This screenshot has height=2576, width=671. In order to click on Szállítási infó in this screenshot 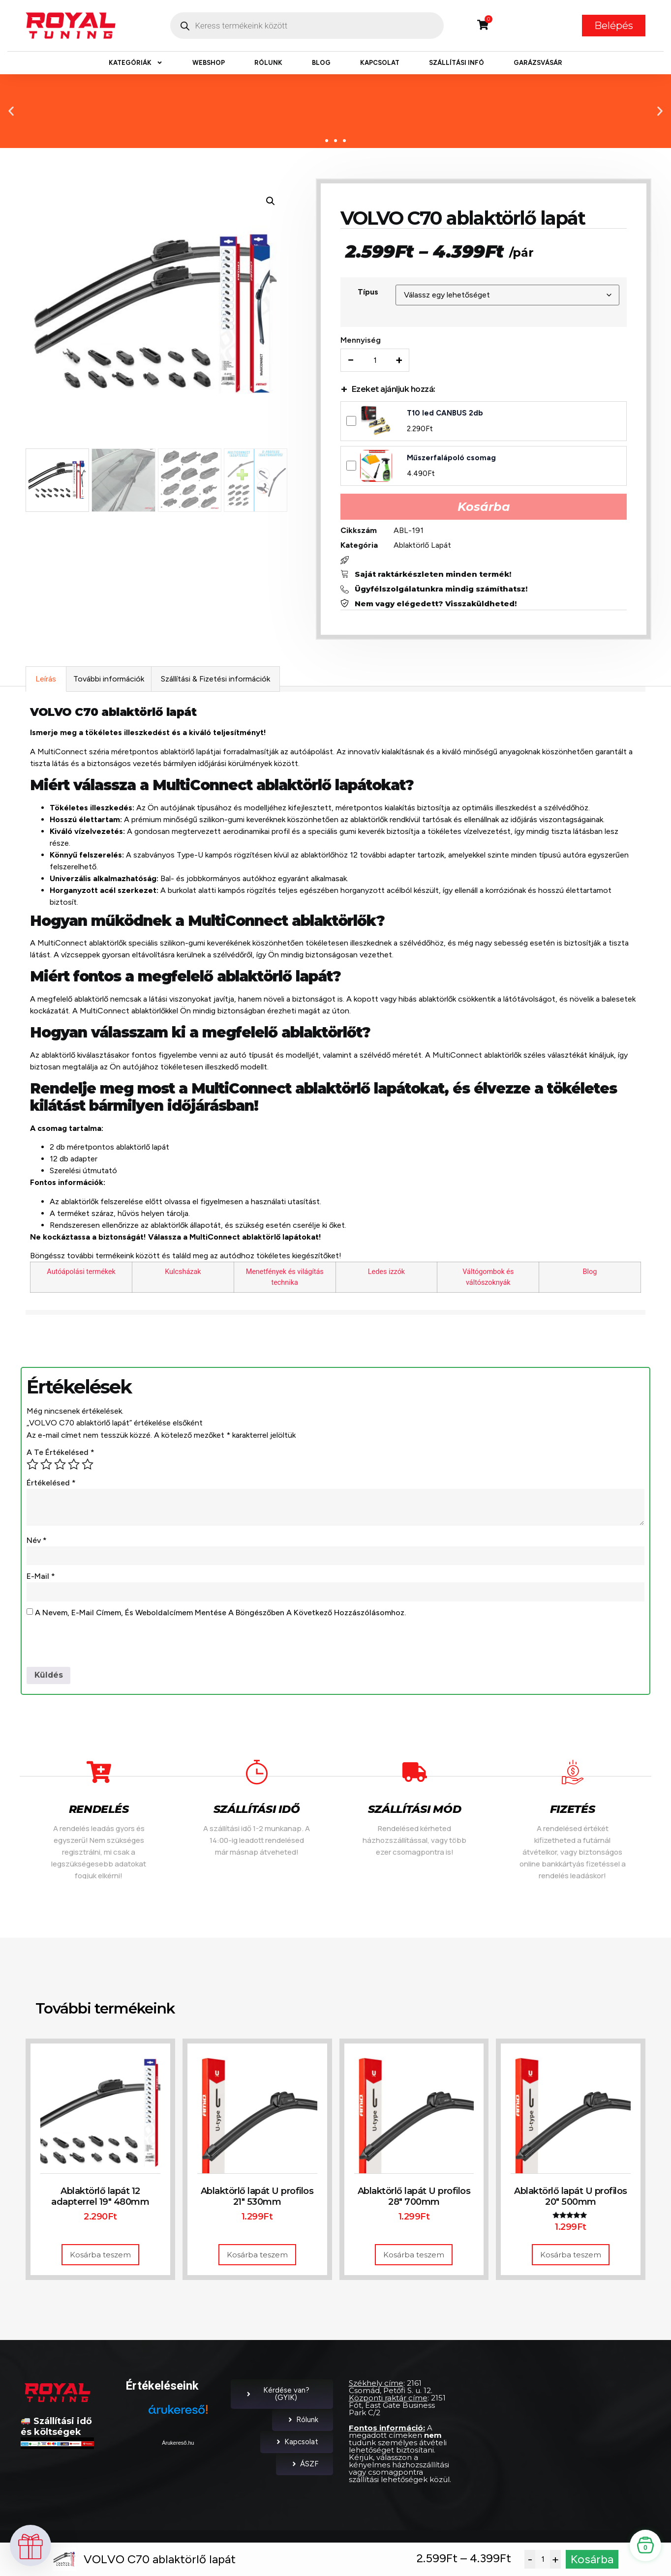, I will do `click(456, 62)`.